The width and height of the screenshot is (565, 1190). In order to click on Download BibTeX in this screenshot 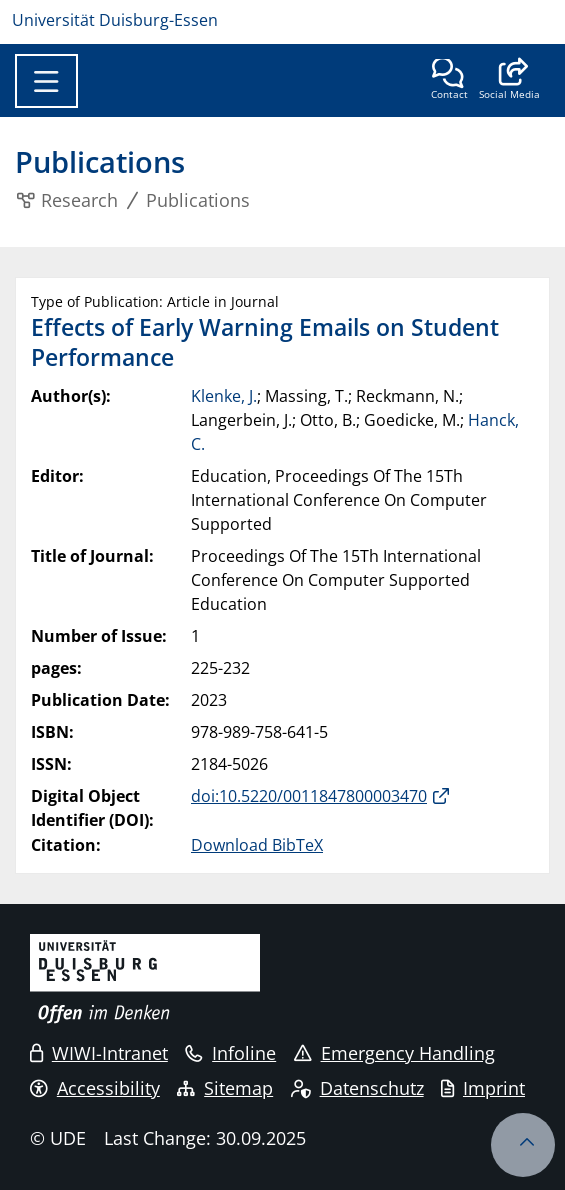, I will do `click(257, 845)`.